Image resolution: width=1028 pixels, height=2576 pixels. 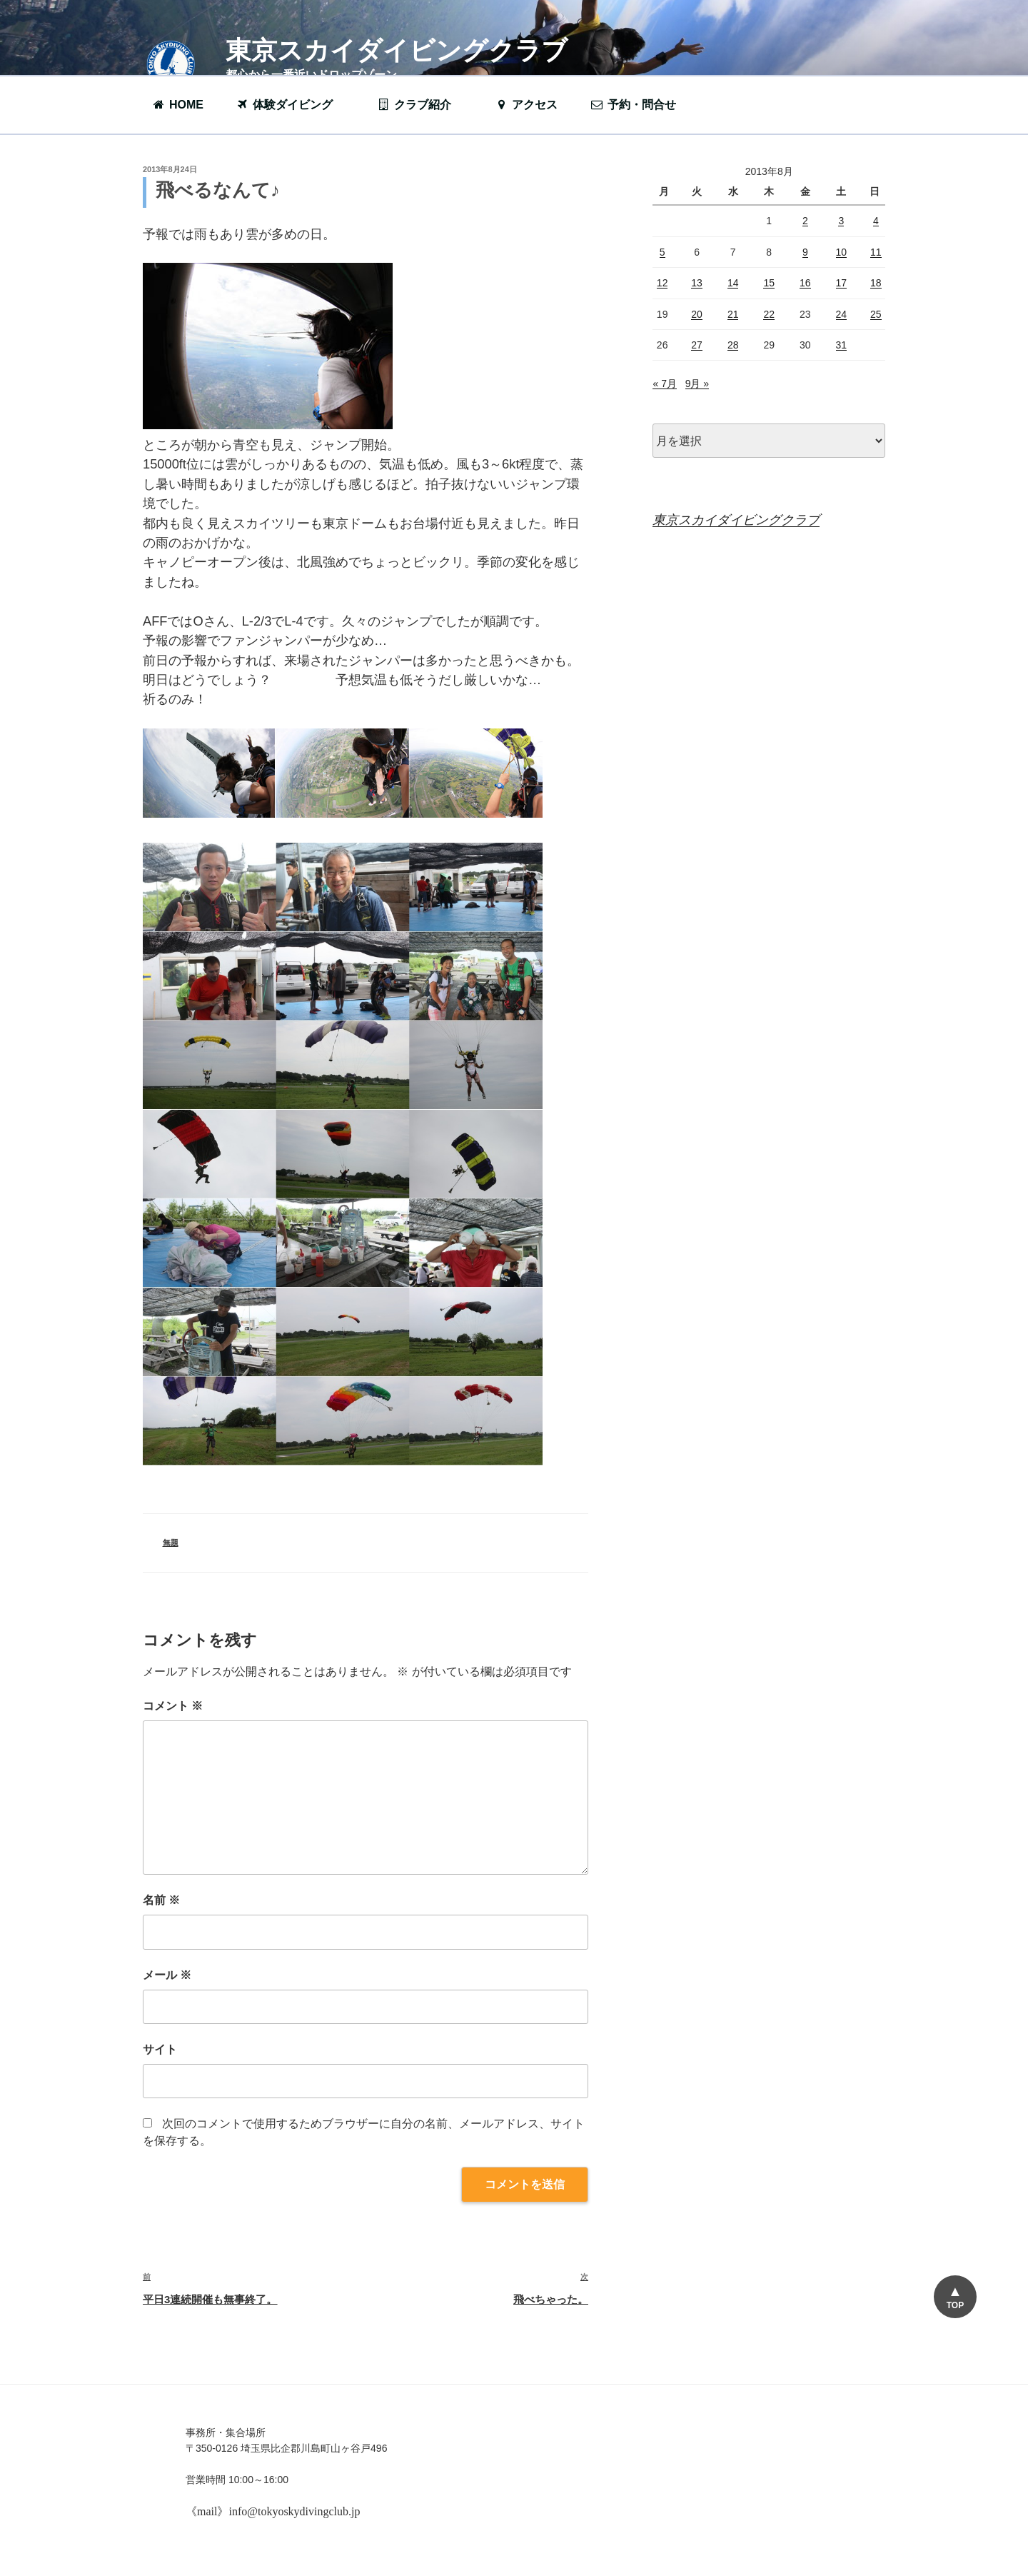 What do you see at coordinates (421, 105) in the screenshot?
I see `クラブ紹介` at bounding box center [421, 105].